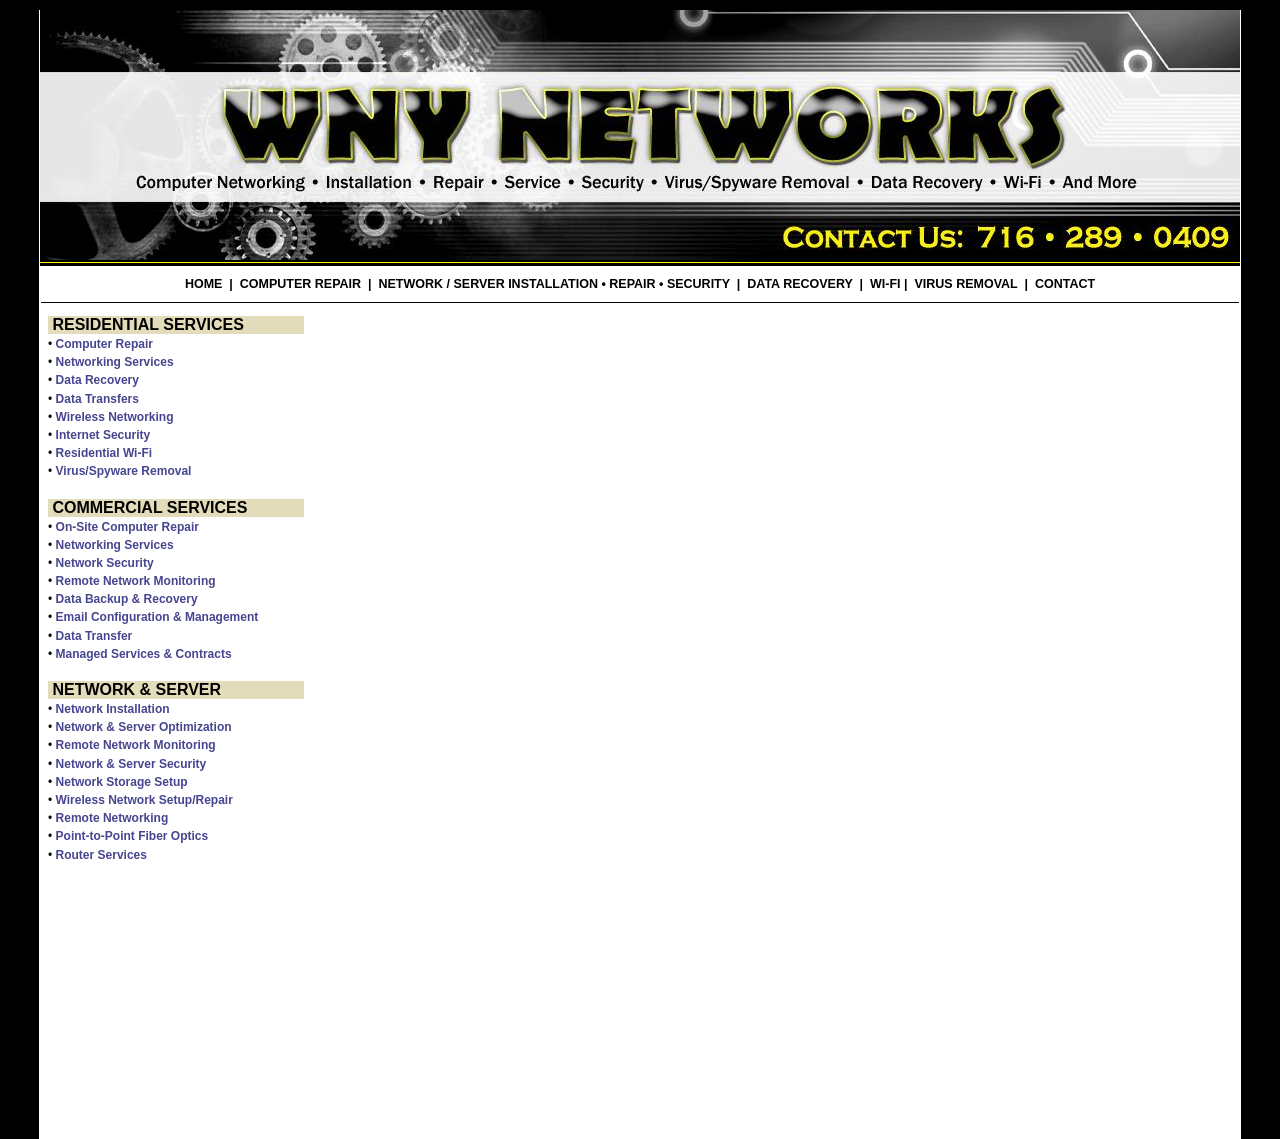 The width and height of the screenshot is (1280, 1139). What do you see at coordinates (127, 599) in the screenshot?
I see `Data Backup & Recovery` at bounding box center [127, 599].